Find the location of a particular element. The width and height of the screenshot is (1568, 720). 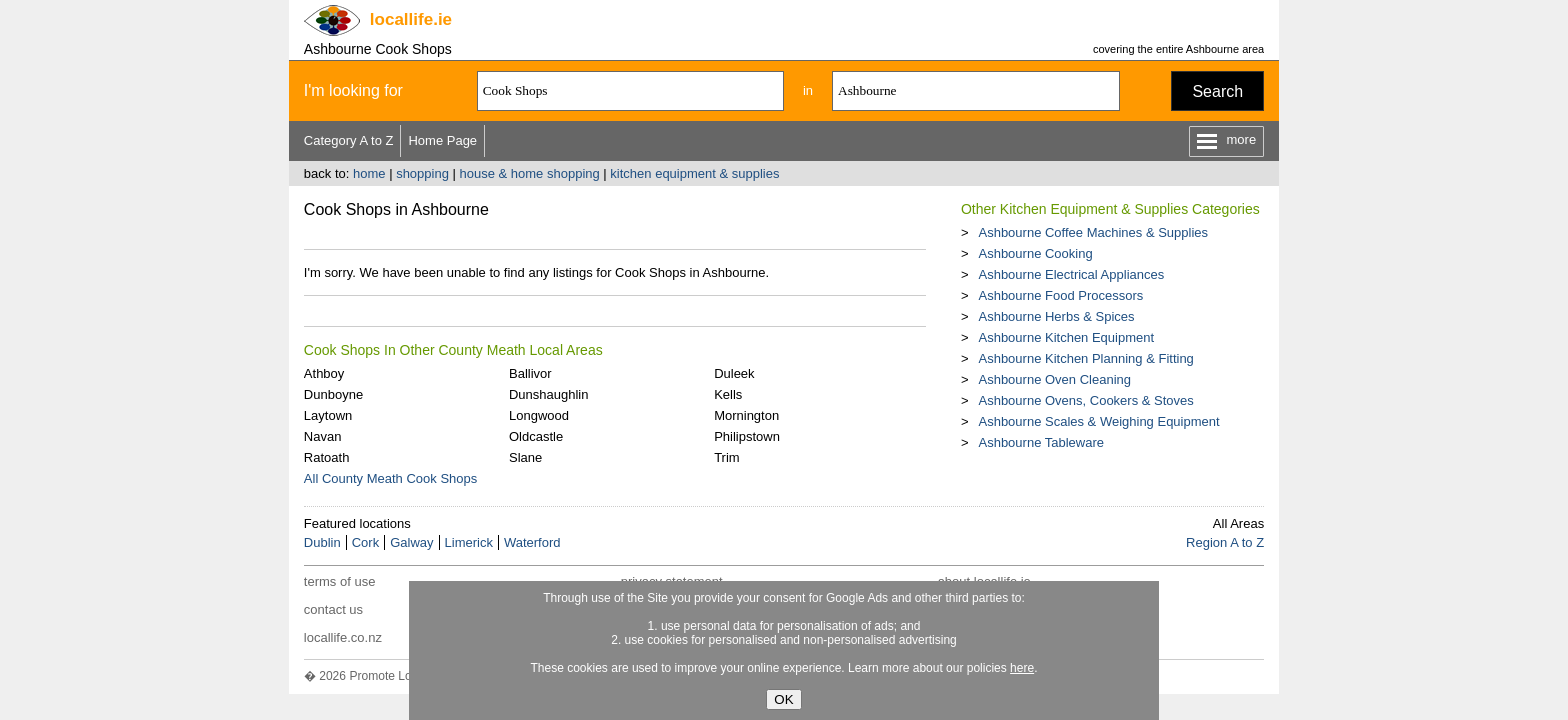

Waterford is located at coordinates (532, 542).